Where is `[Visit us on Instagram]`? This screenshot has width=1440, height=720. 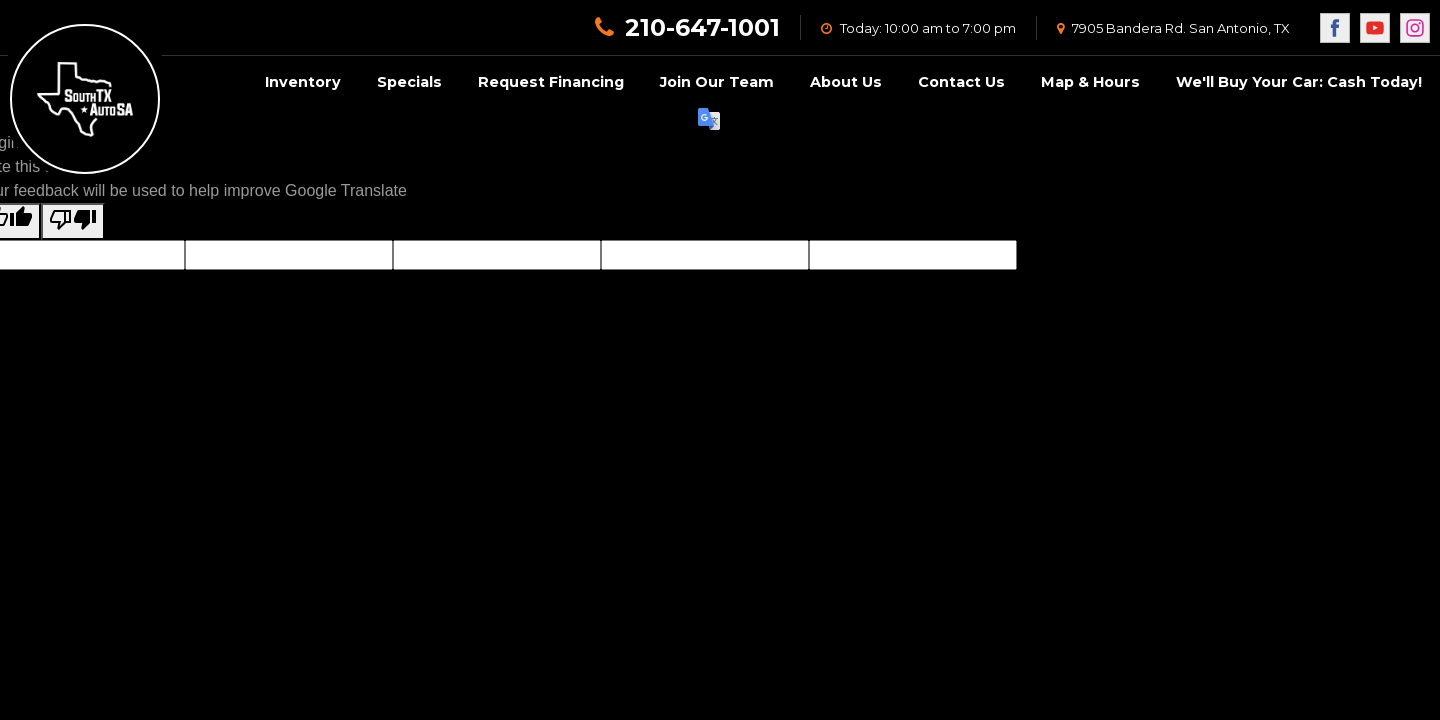 [Visit us on Instagram] is located at coordinates (1415, 28).